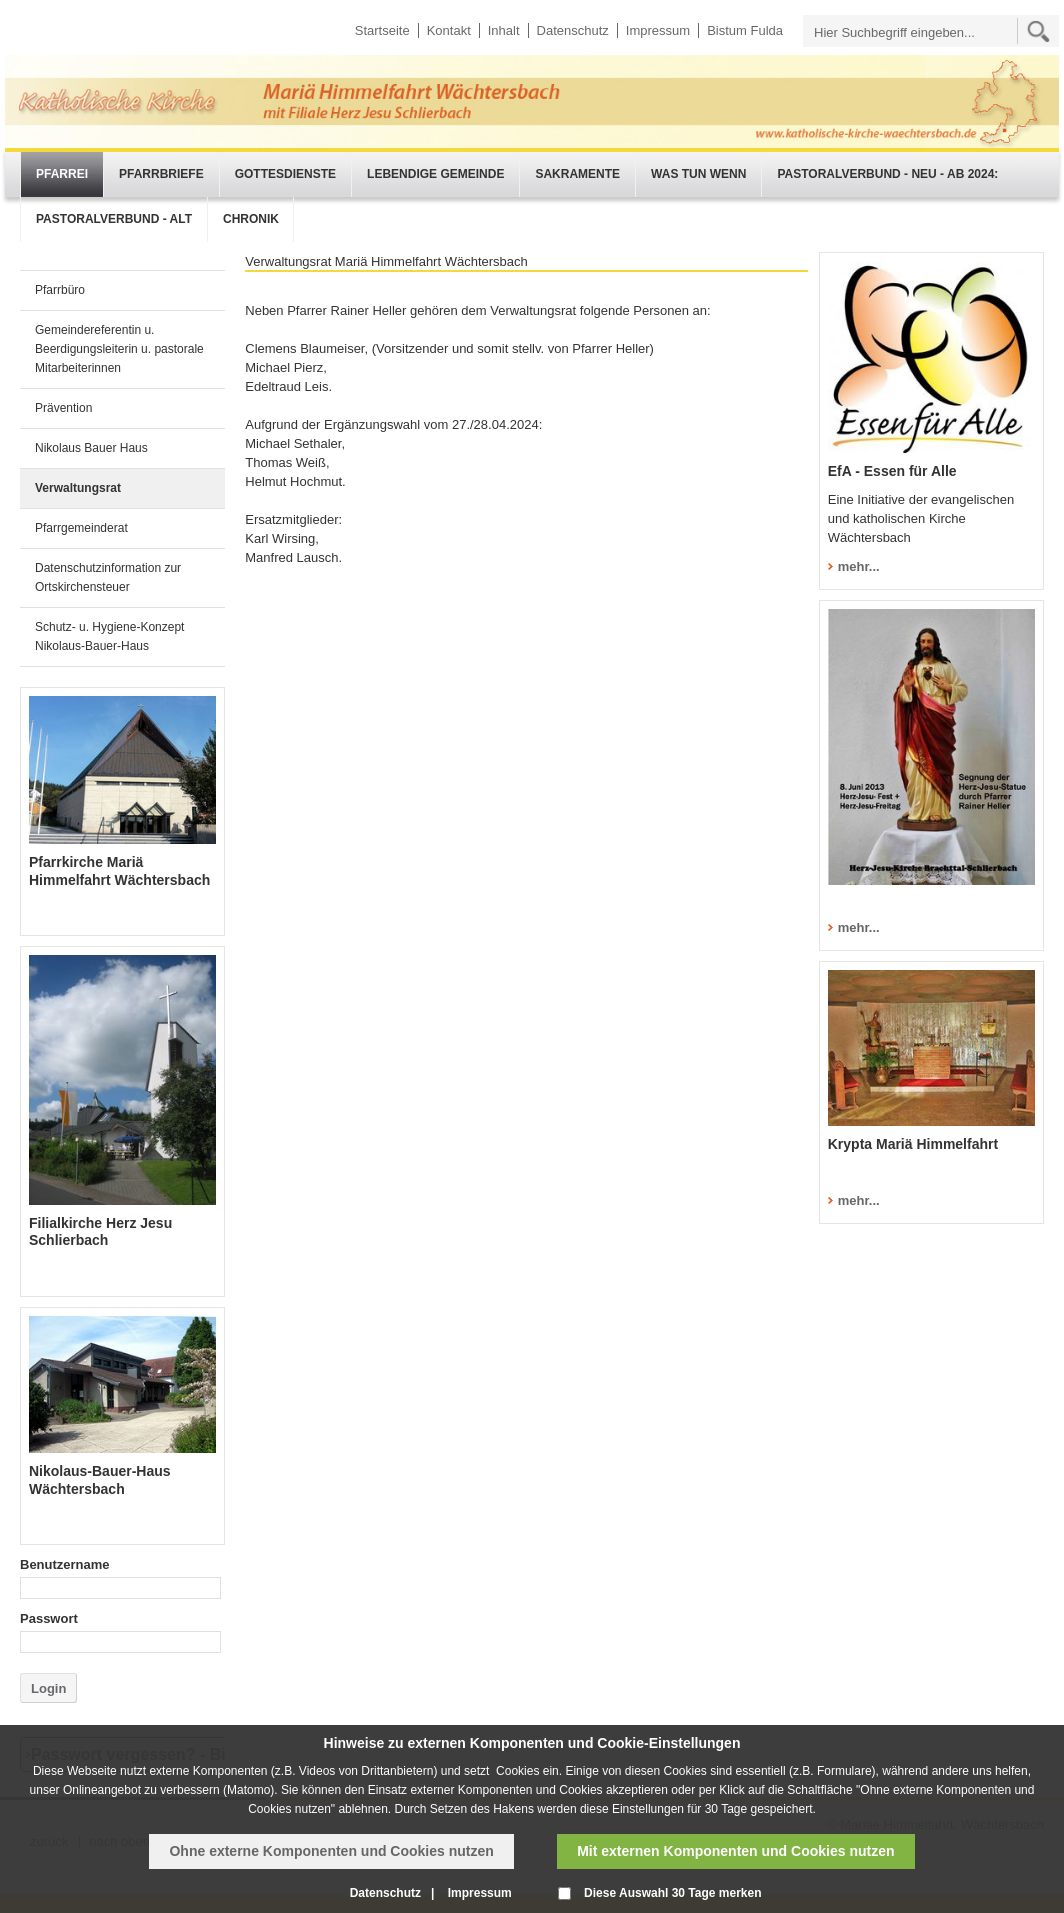 The image size is (1064, 1913). What do you see at coordinates (119, 349) in the screenshot?
I see `Gemeindereferentin u. Beerdigungsleiterin u. pastorale Mitarbeiterinnen` at bounding box center [119, 349].